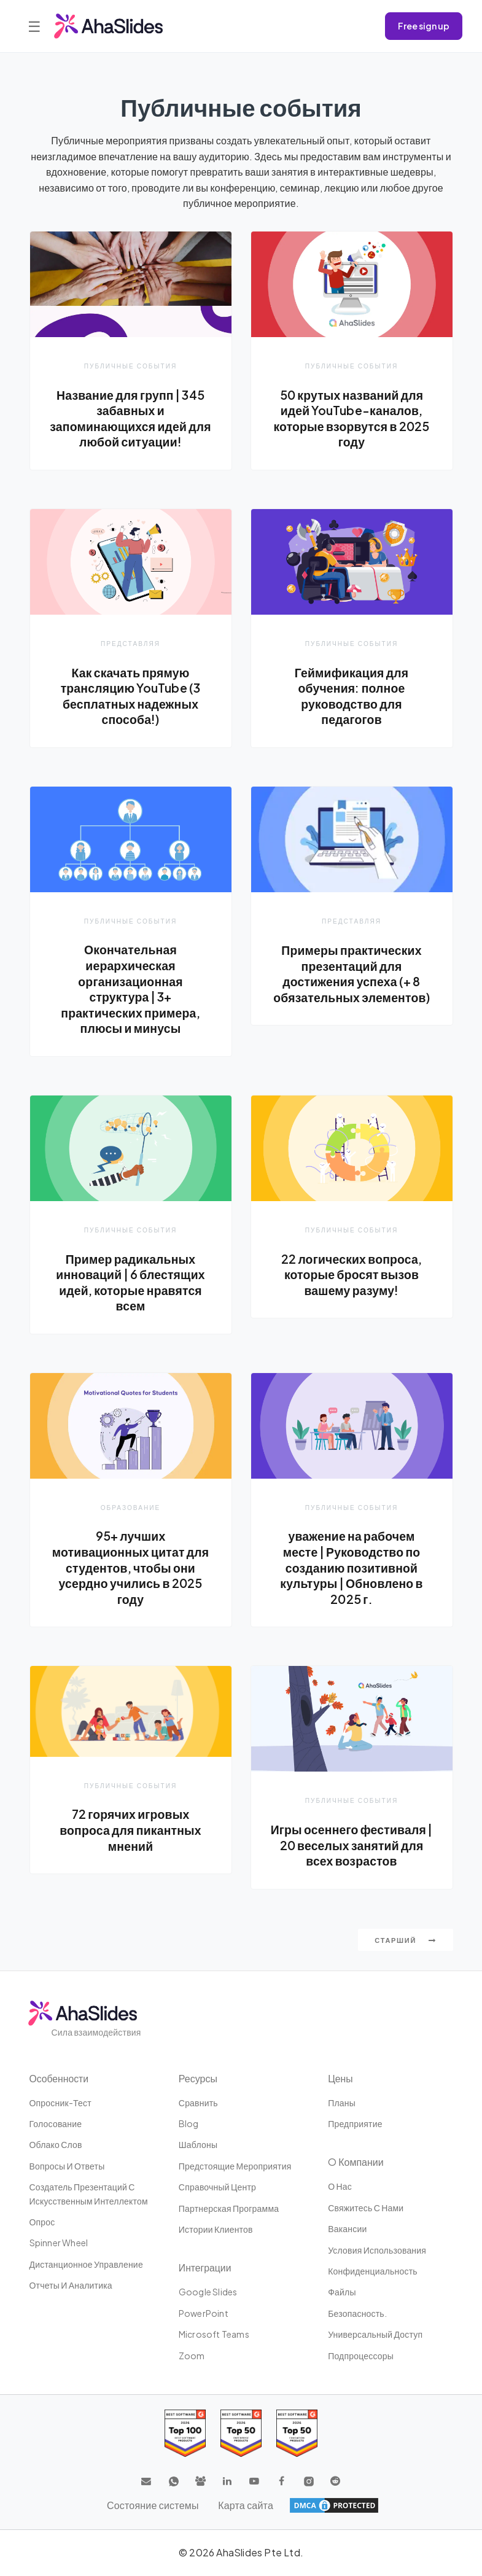 This screenshot has width=482, height=2576. Describe the element at coordinates (70, 2286) in the screenshot. I see `Отчеты и аналитика` at that location.